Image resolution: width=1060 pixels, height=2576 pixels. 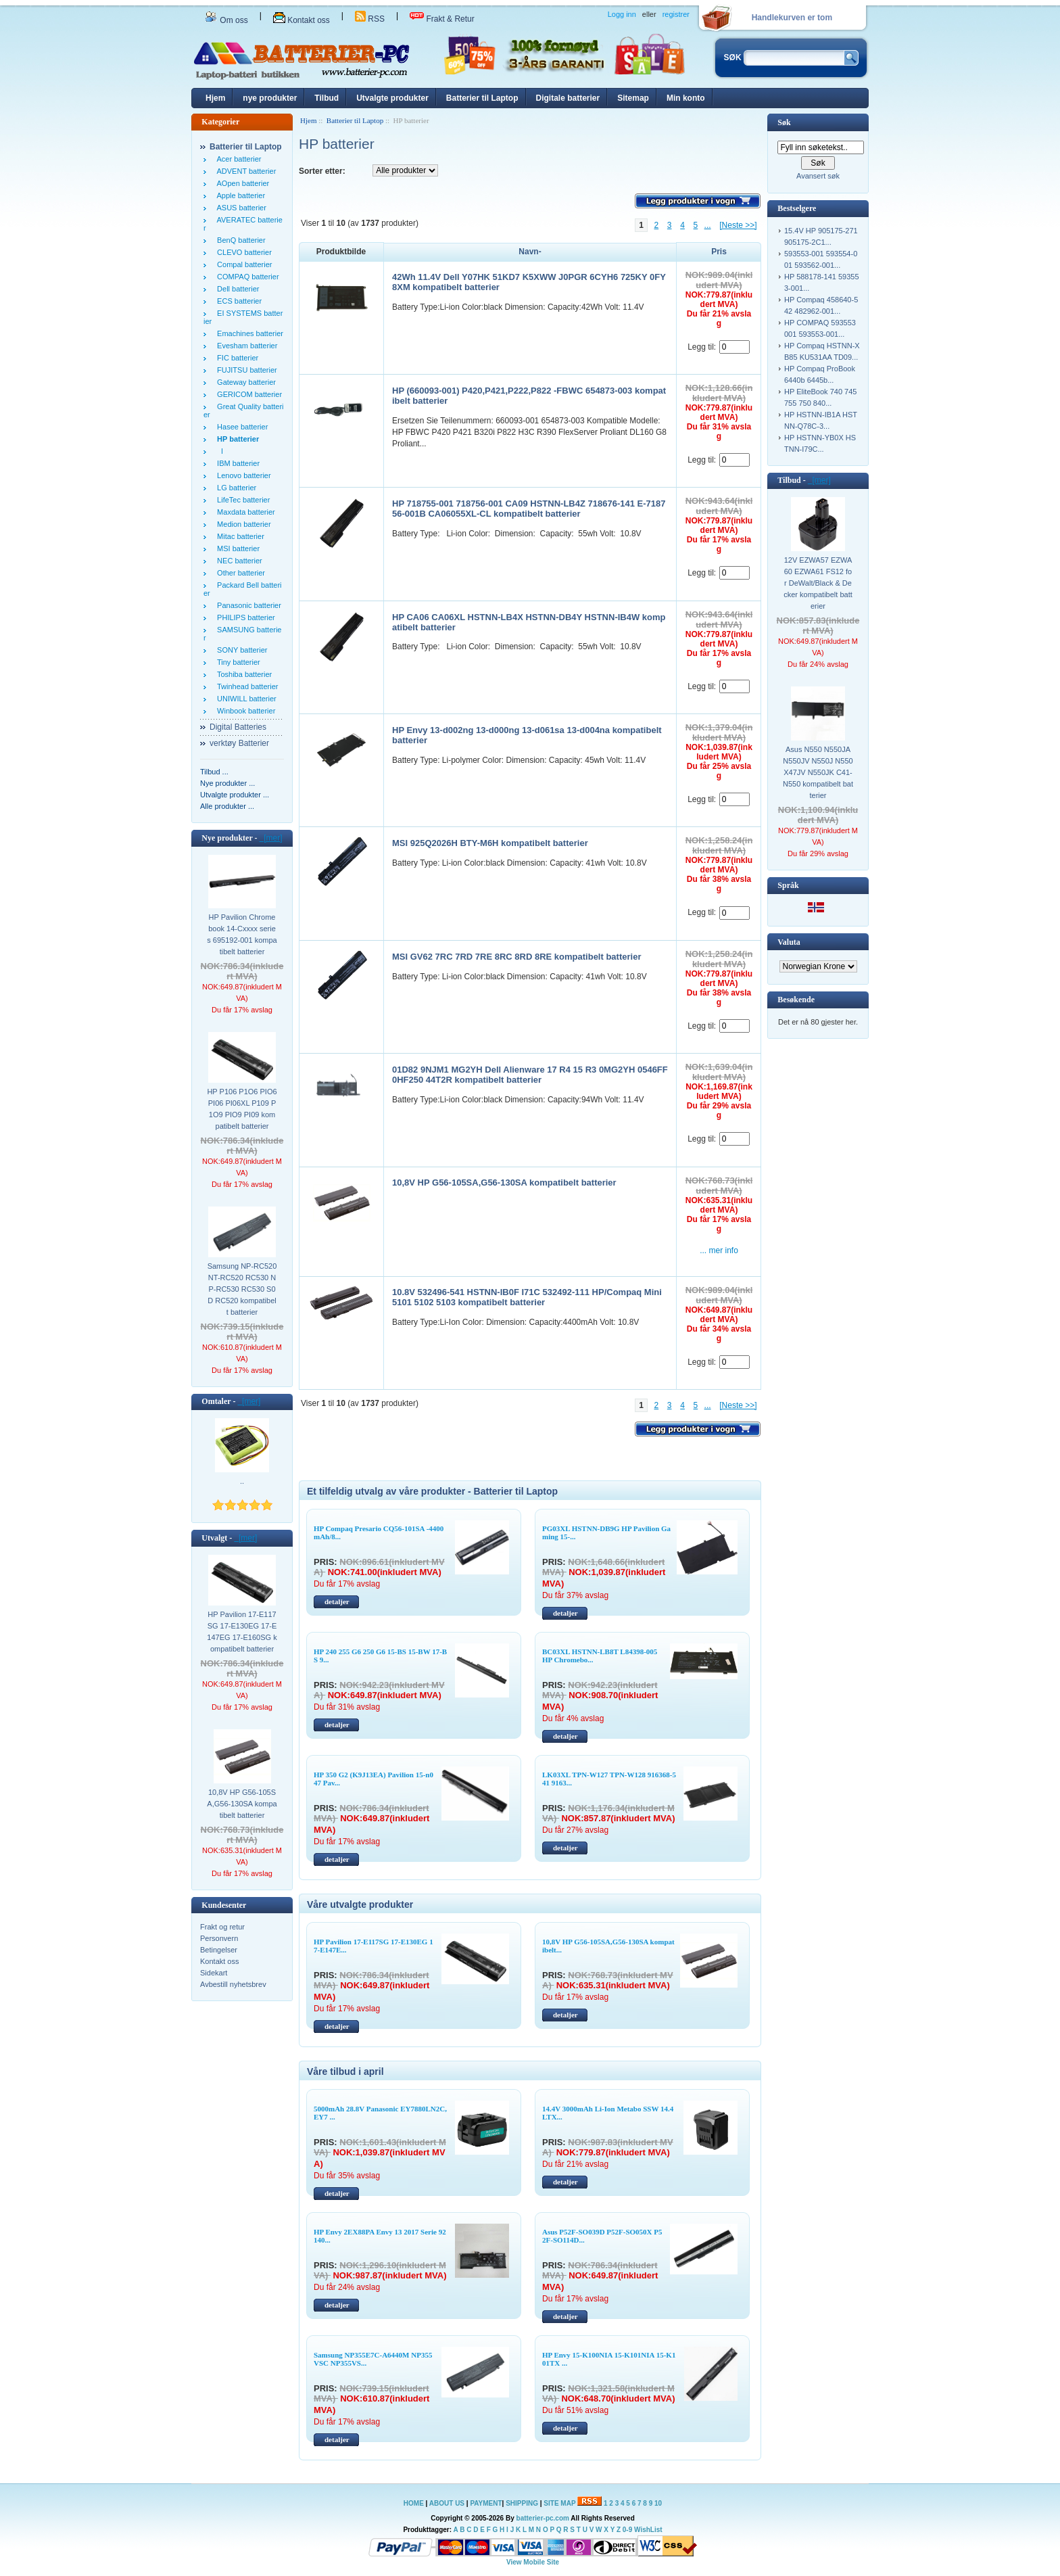 What do you see at coordinates (818, 176) in the screenshot?
I see `Avansert søk` at bounding box center [818, 176].